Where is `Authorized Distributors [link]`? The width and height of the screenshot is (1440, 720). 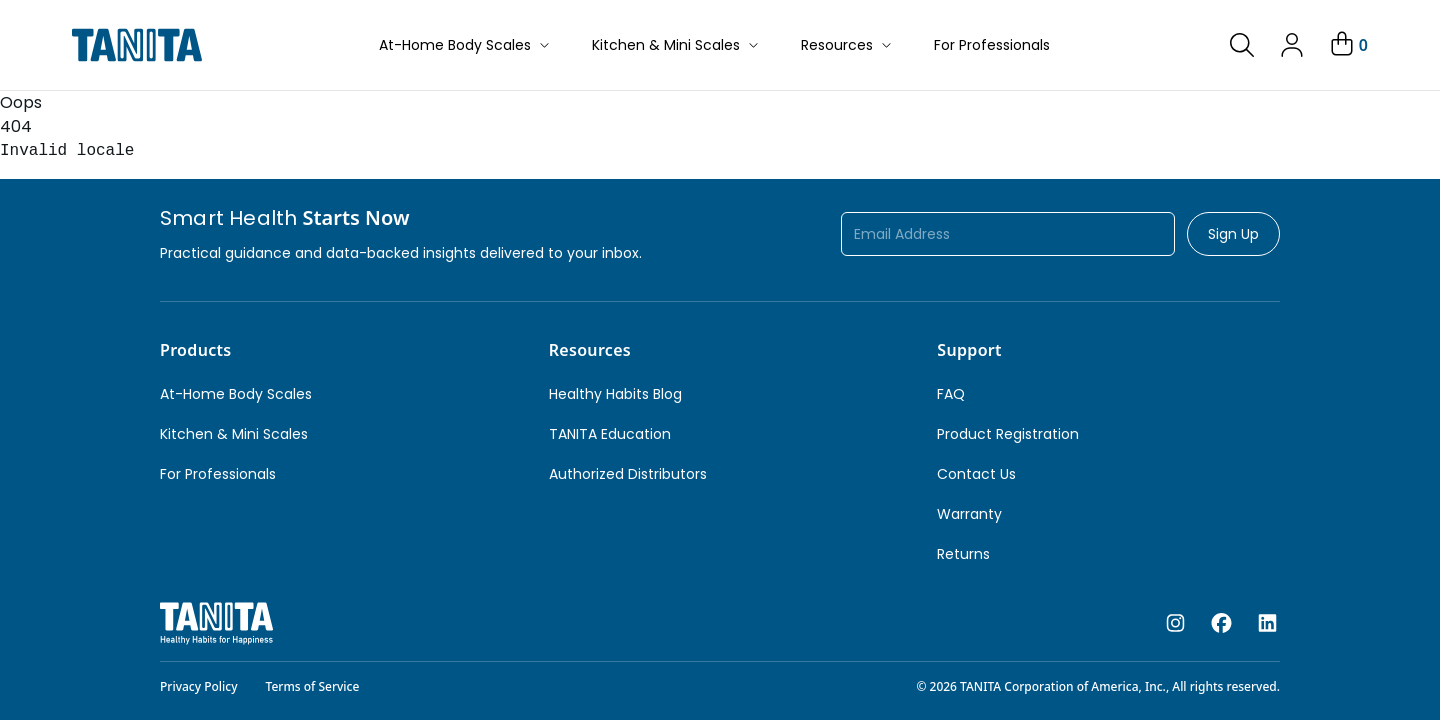
Authorized Distributors [link] is located at coordinates (628, 474).